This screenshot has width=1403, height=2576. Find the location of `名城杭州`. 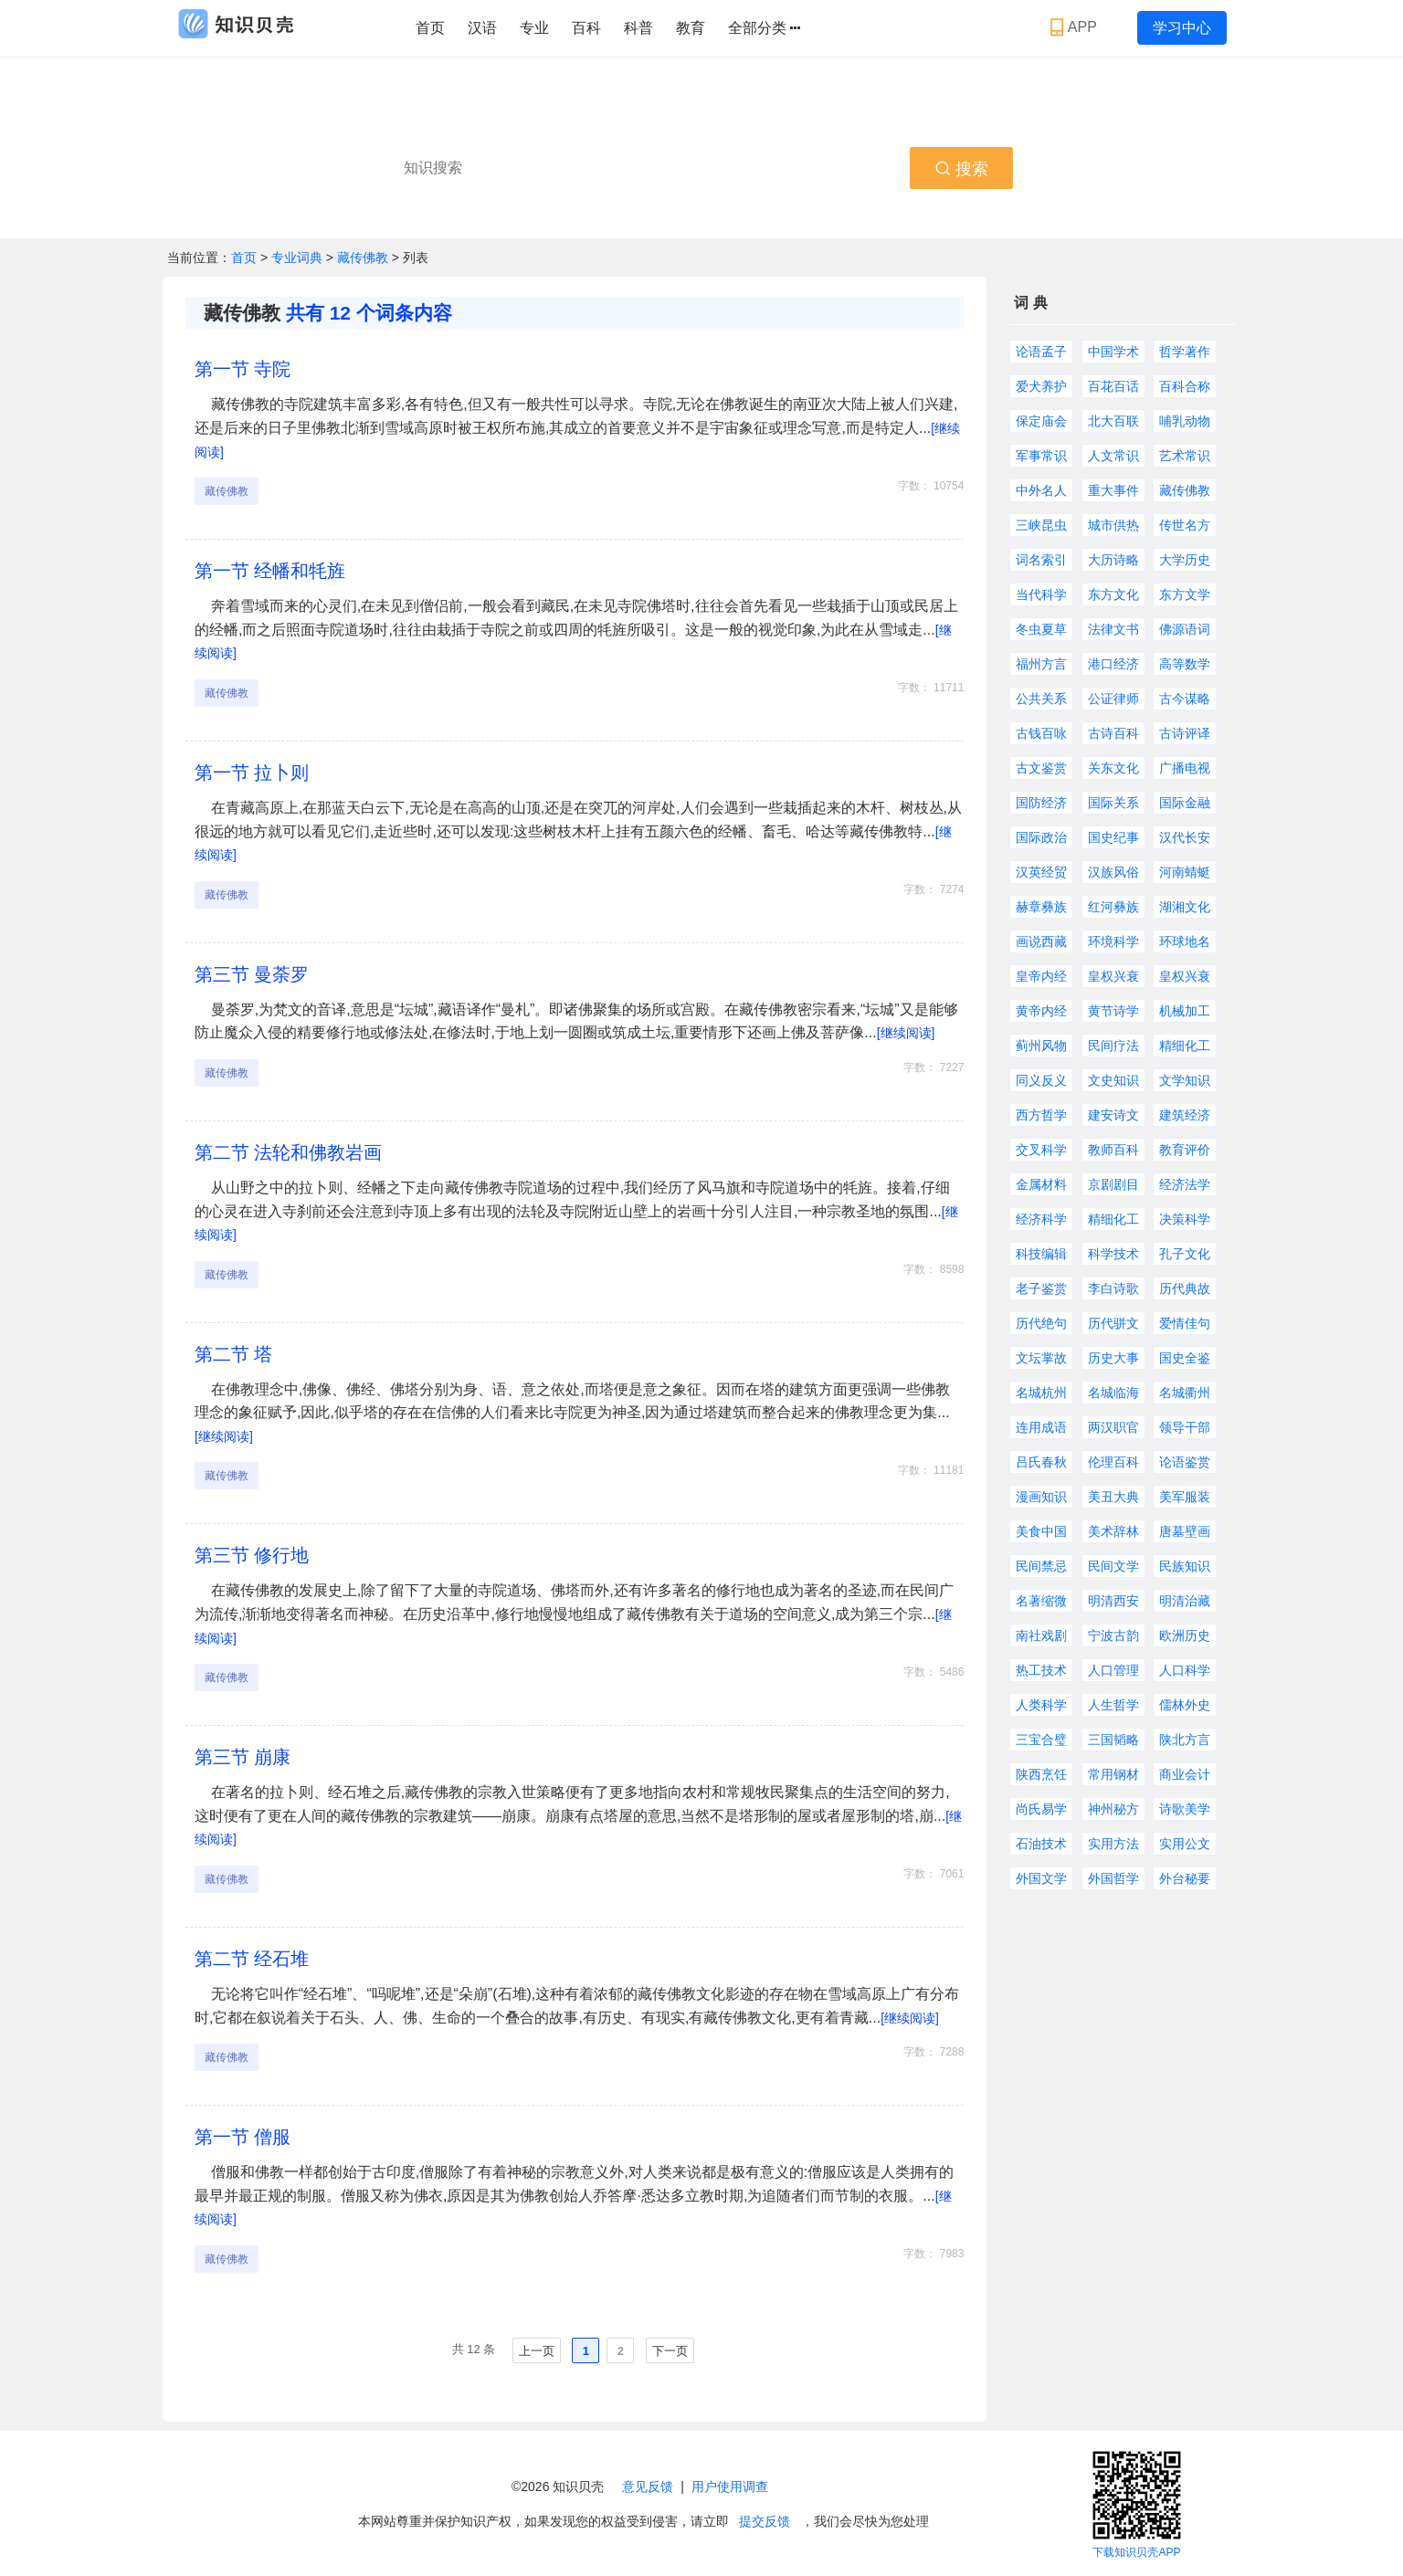

名城杭州 is located at coordinates (1041, 1392).